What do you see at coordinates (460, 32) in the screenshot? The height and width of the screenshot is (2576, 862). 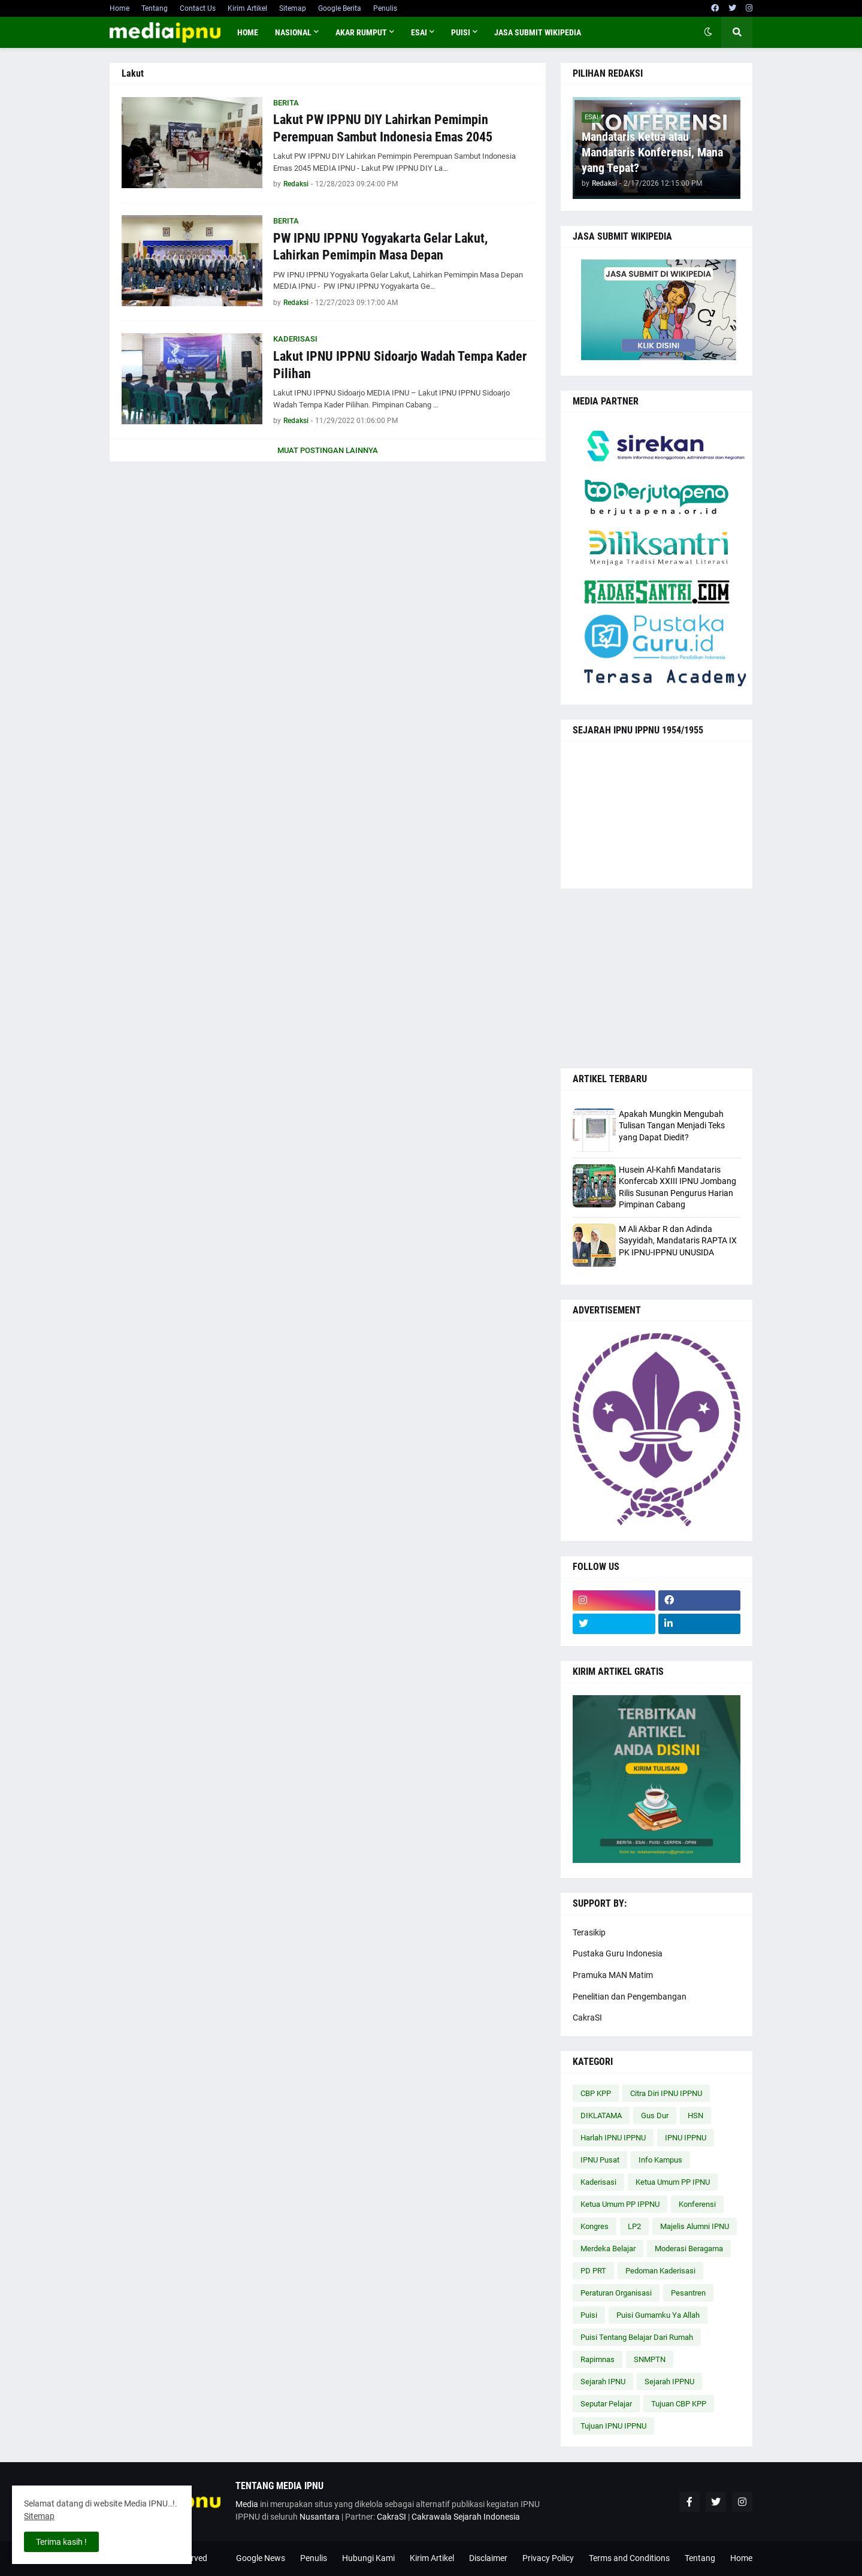 I see `PUISI [menuitem]` at bounding box center [460, 32].